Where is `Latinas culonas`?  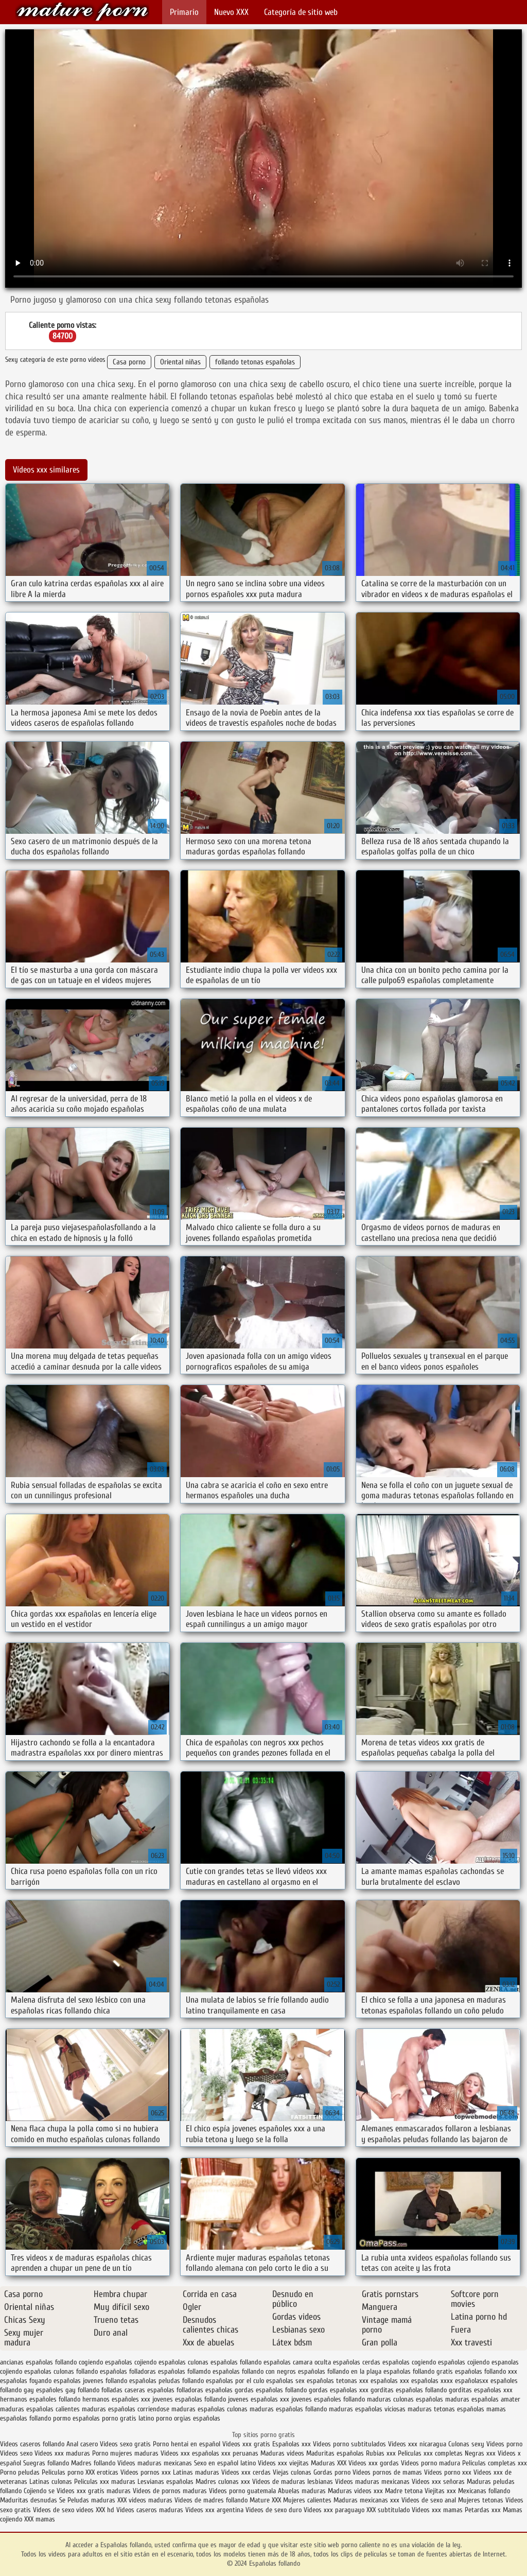 Latinas culonas is located at coordinates (50, 2481).